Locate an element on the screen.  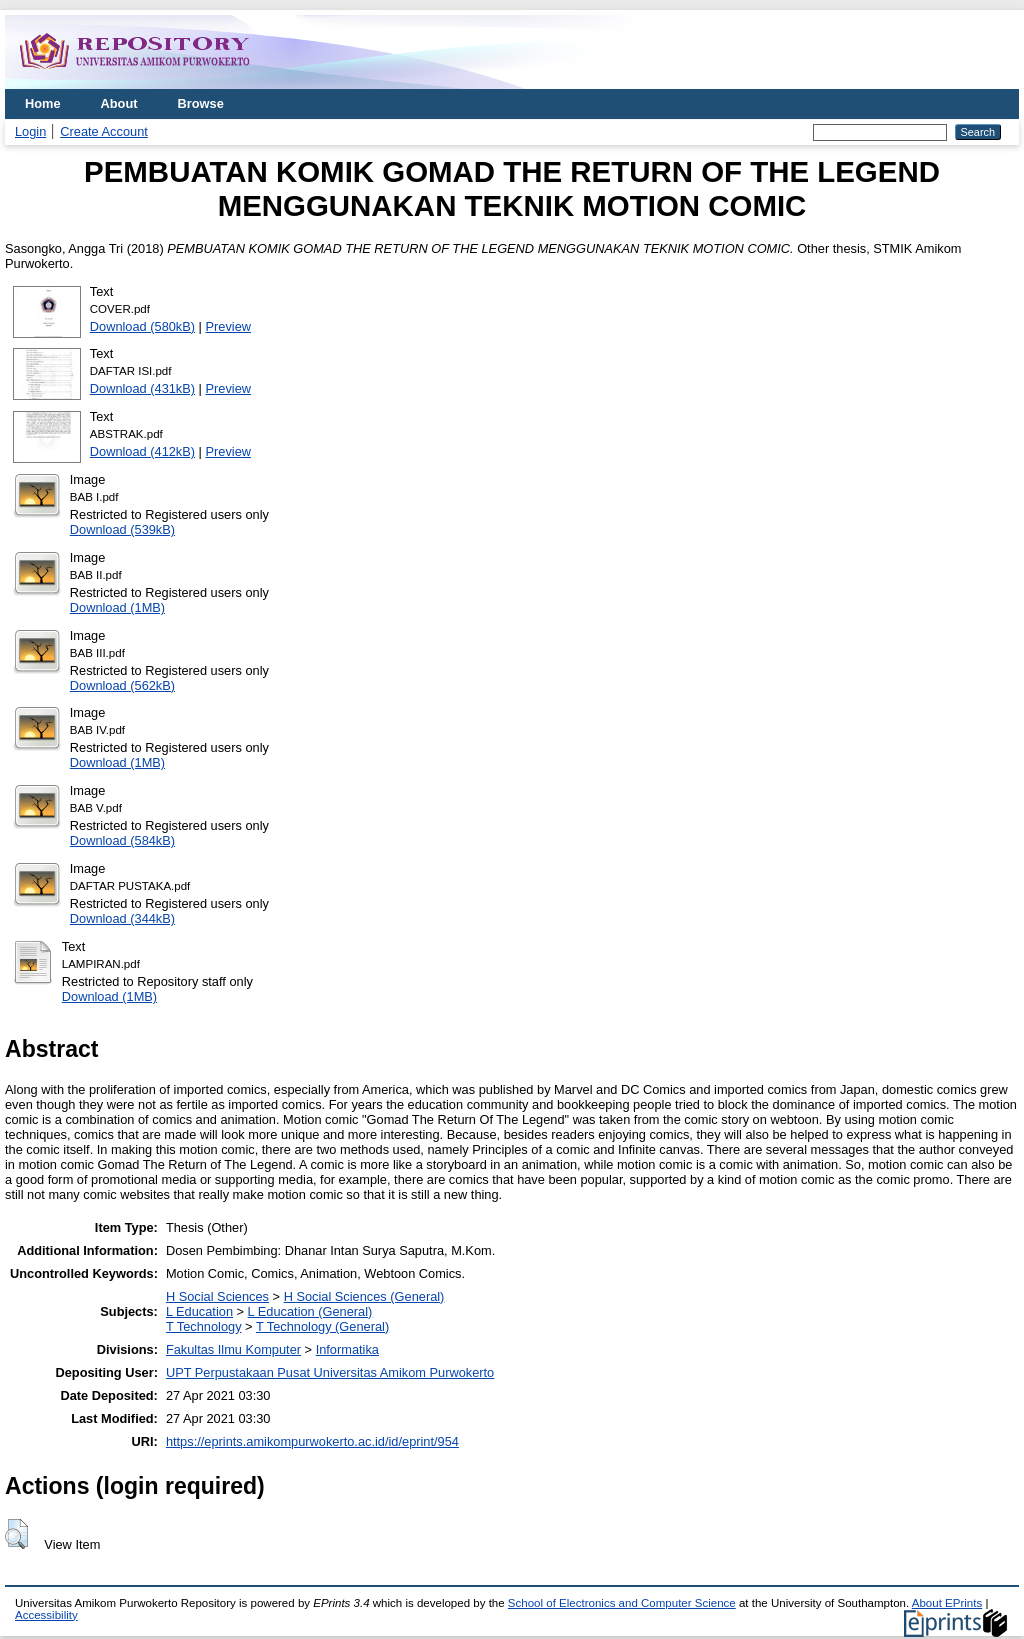
Download (580kB) is located at coordinates (142, 326).